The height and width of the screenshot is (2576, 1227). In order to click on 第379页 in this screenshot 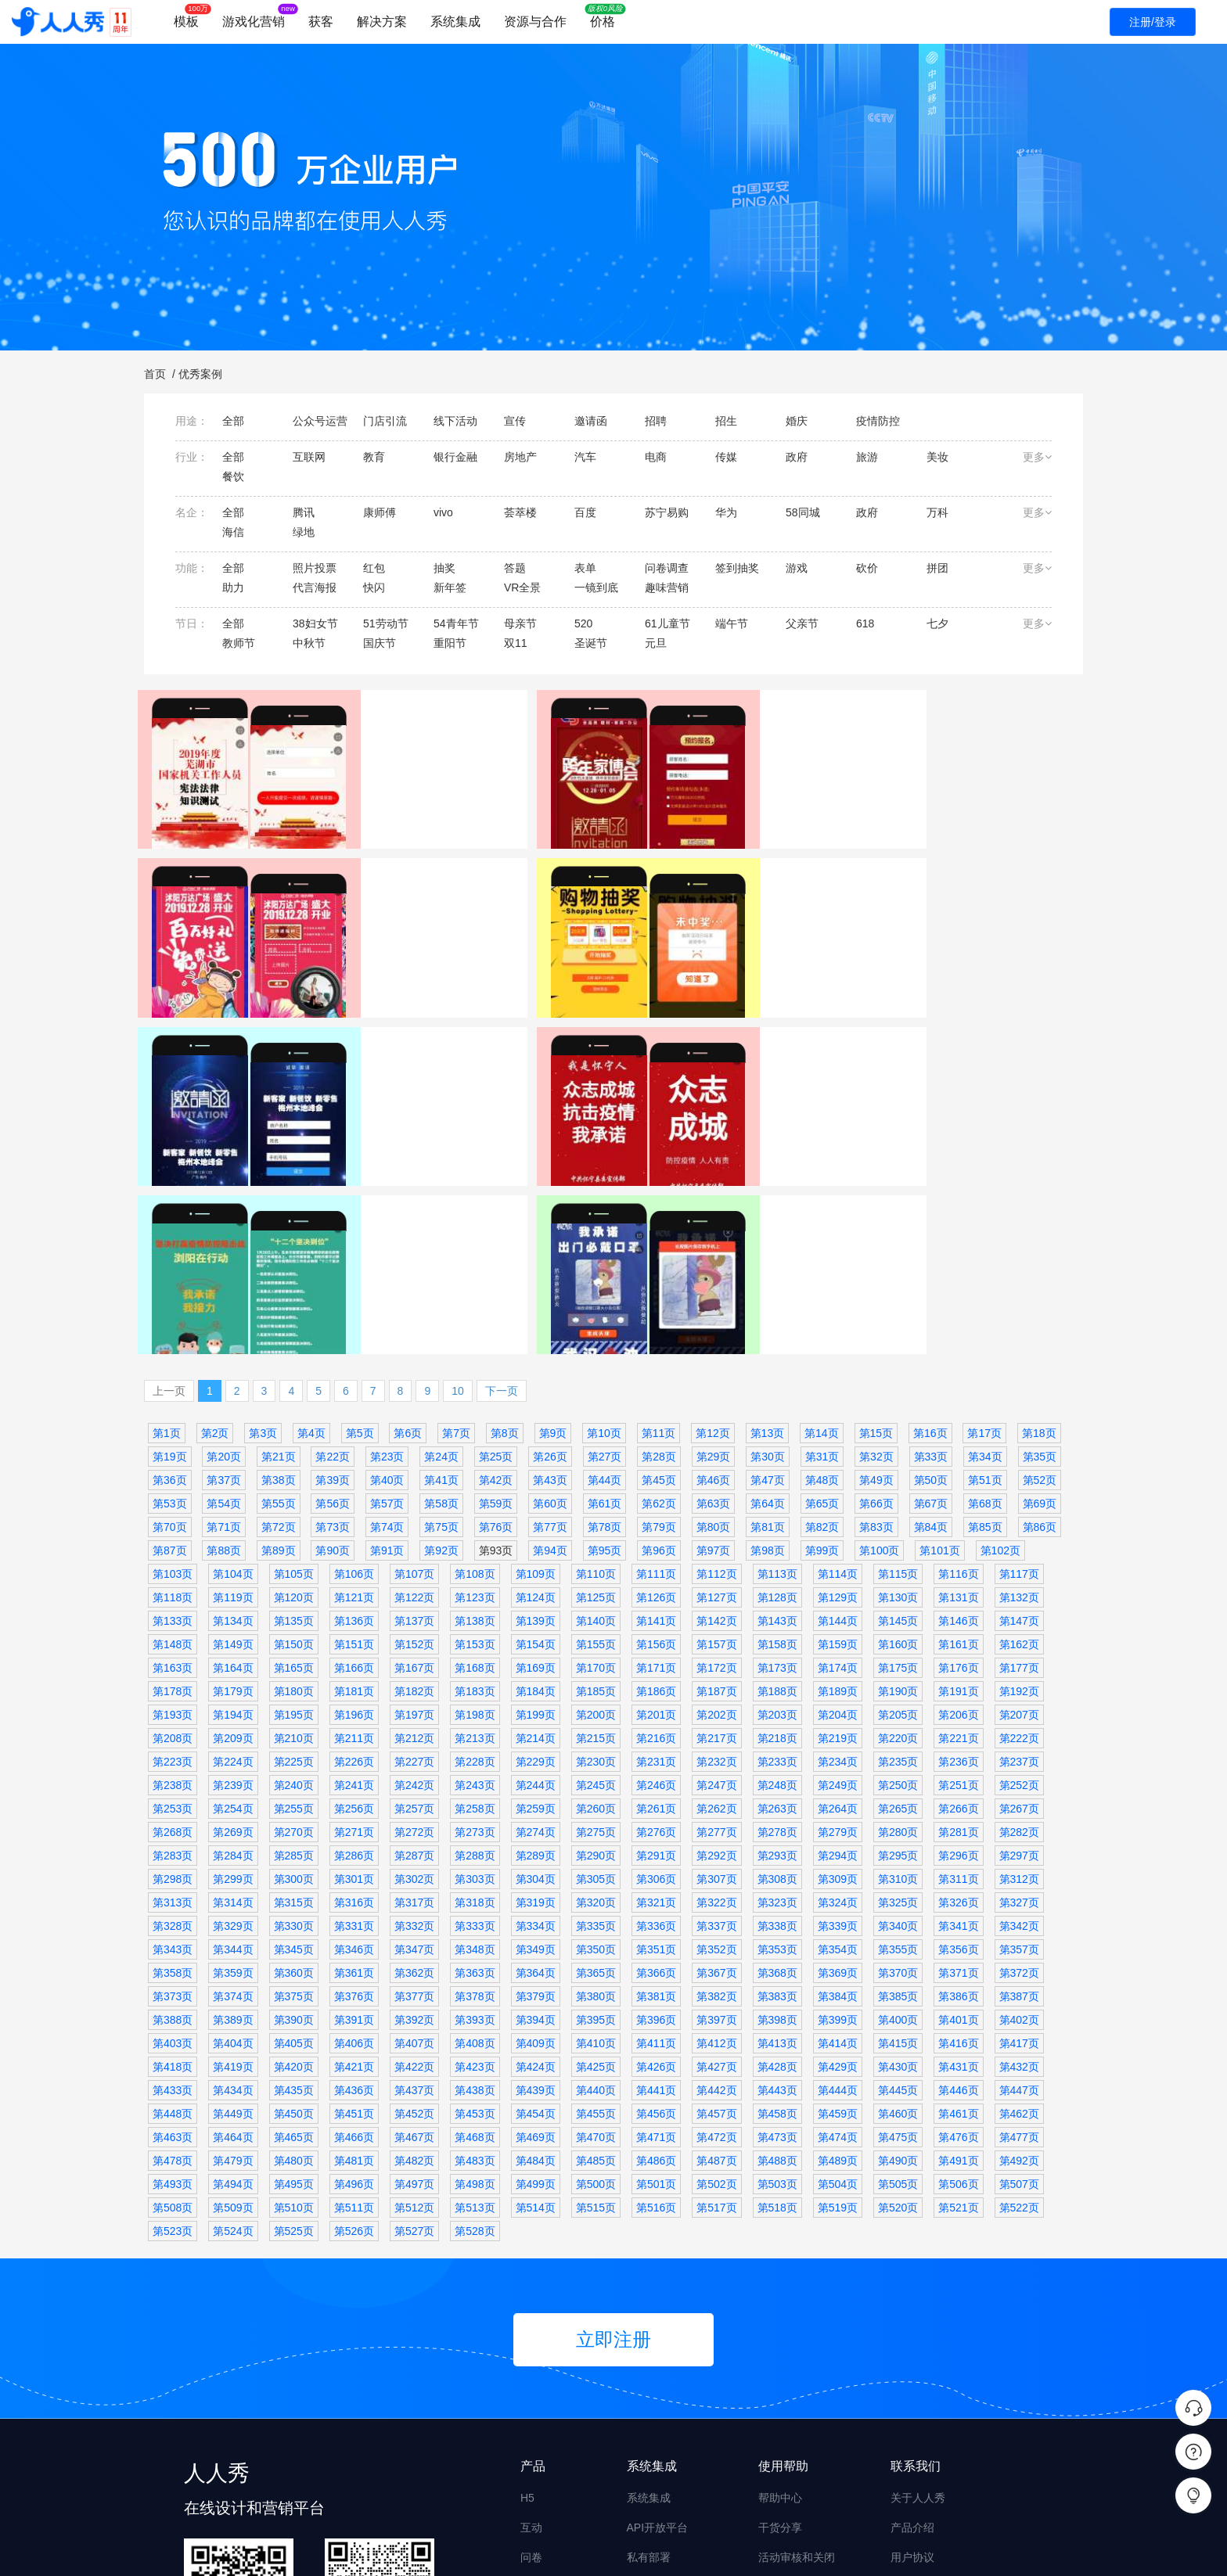, I will do `click(536, 1818)`.